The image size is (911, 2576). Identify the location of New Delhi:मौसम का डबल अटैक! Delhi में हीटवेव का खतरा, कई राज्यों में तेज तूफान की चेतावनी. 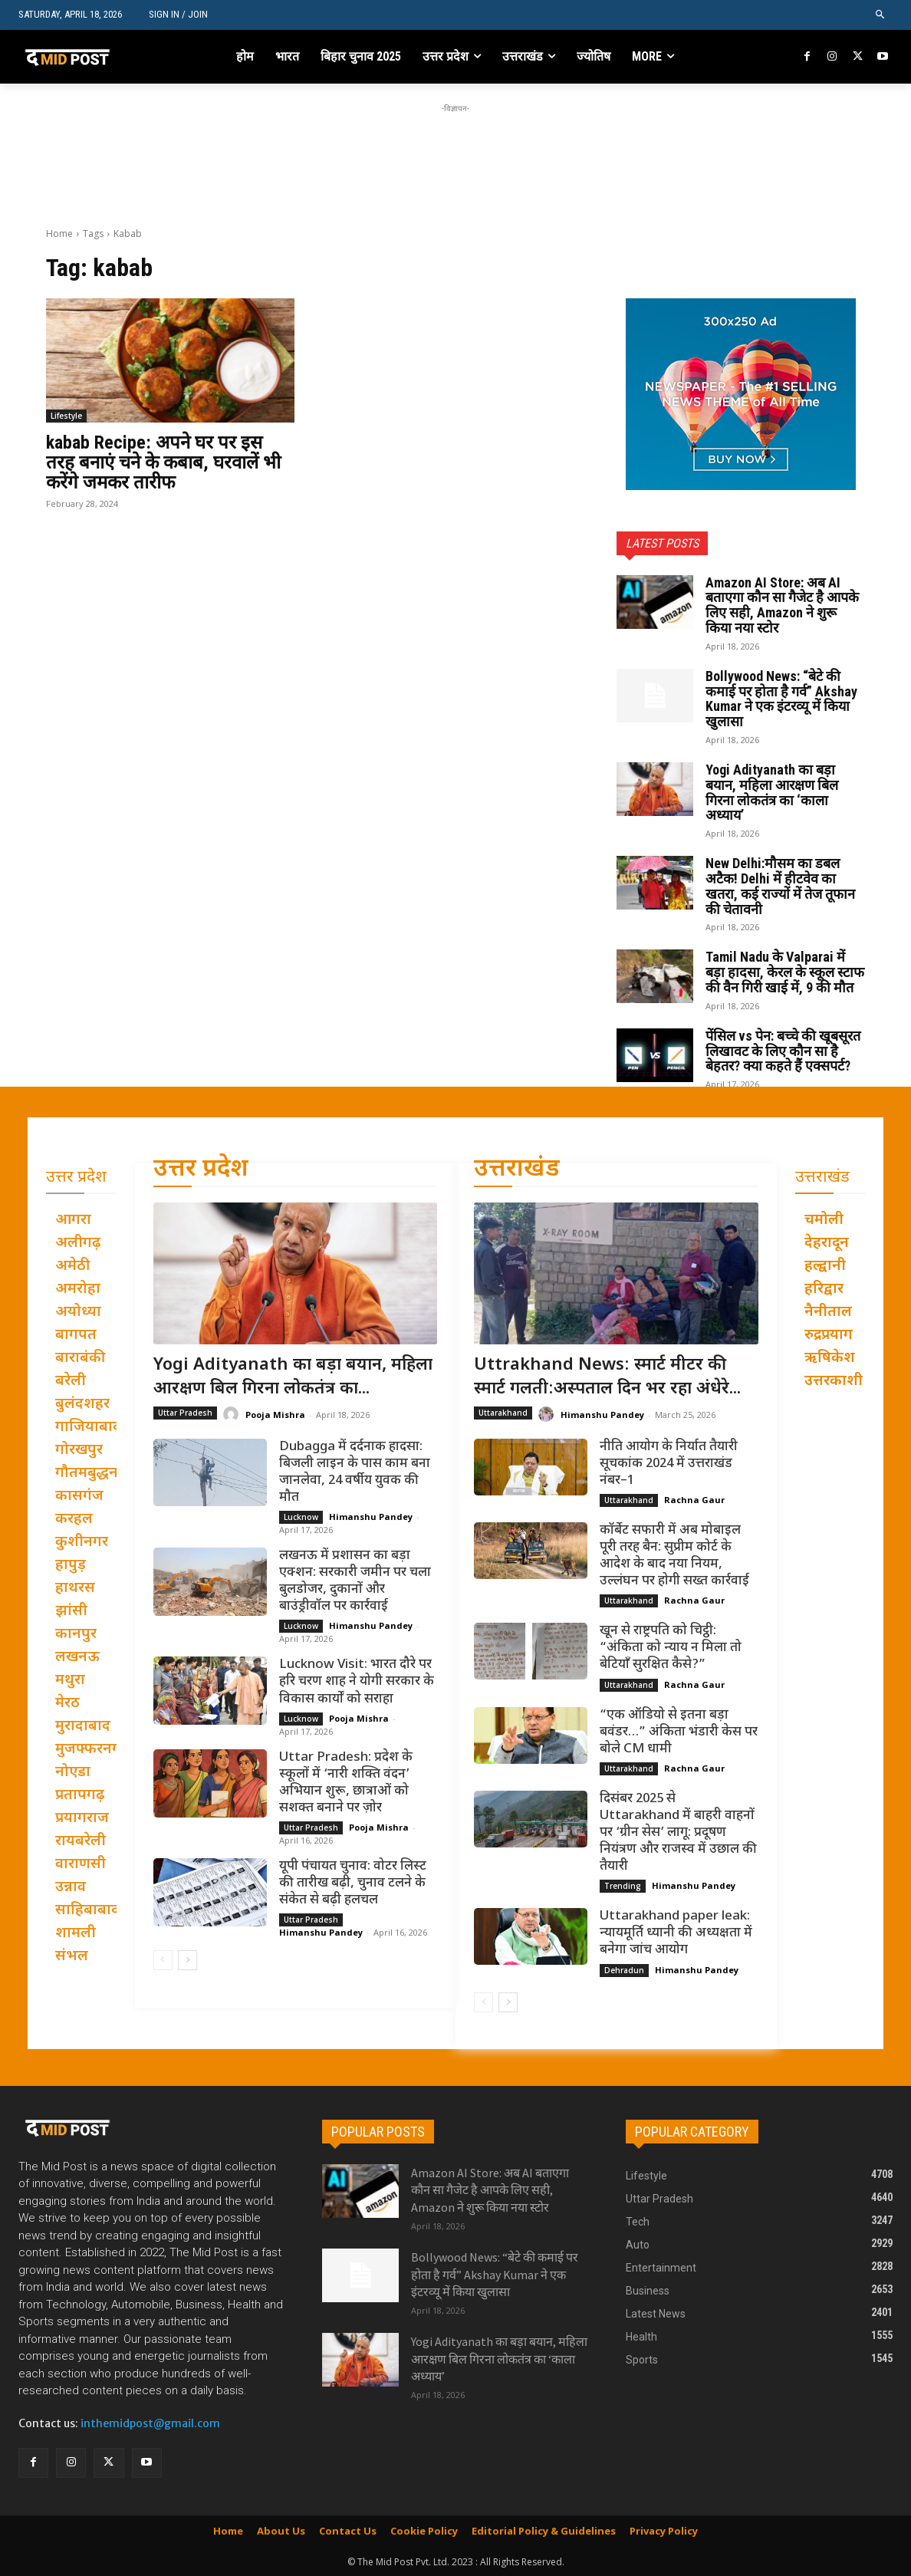
(780, 885).